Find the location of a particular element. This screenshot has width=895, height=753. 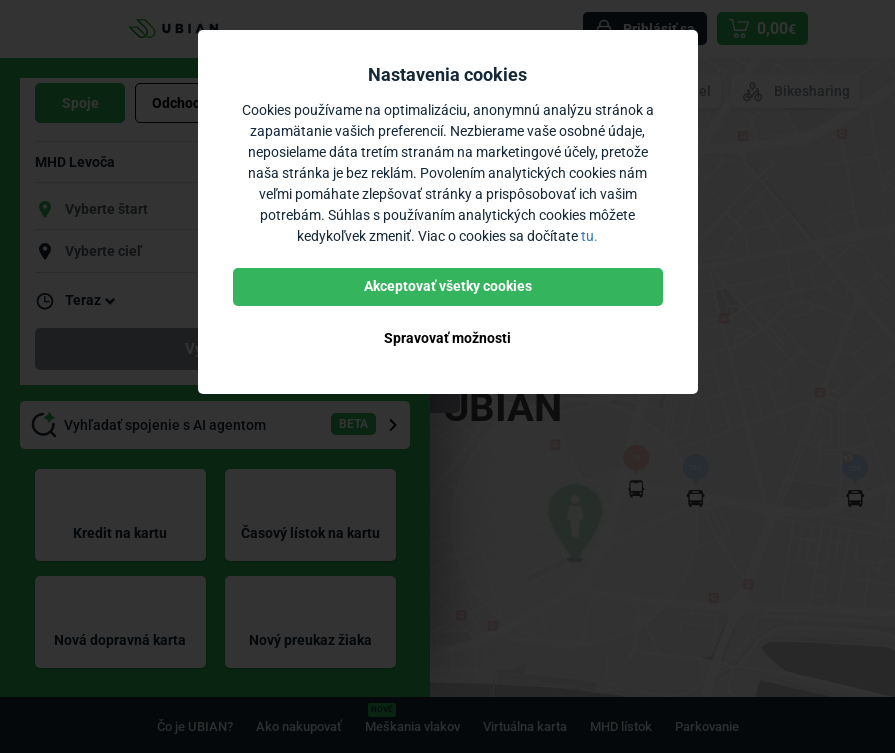

Spravovať možnosti is located at coordinates (447, 338).